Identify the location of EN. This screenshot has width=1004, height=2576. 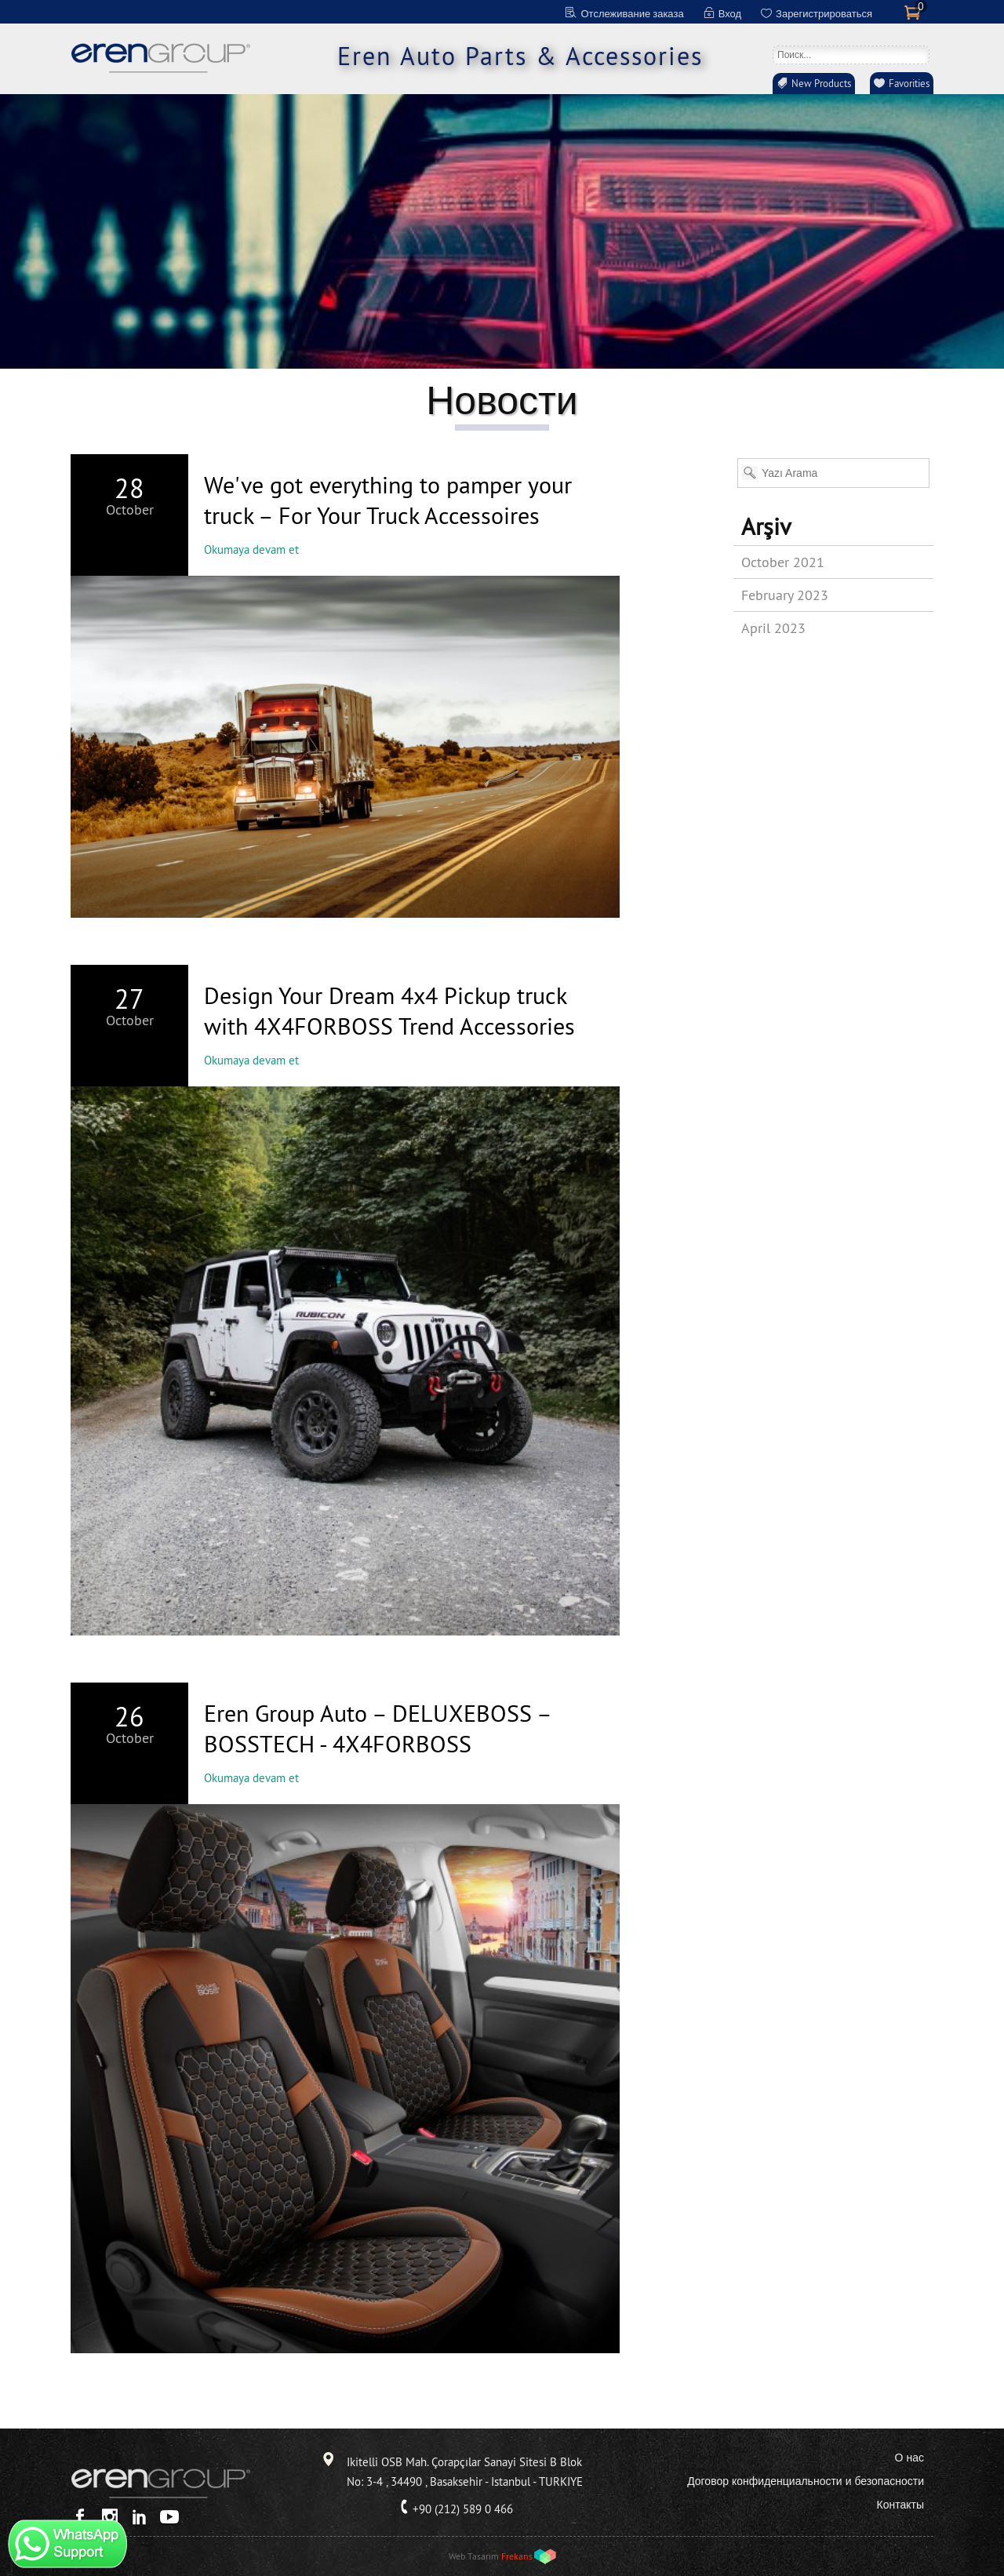
(460, 12).